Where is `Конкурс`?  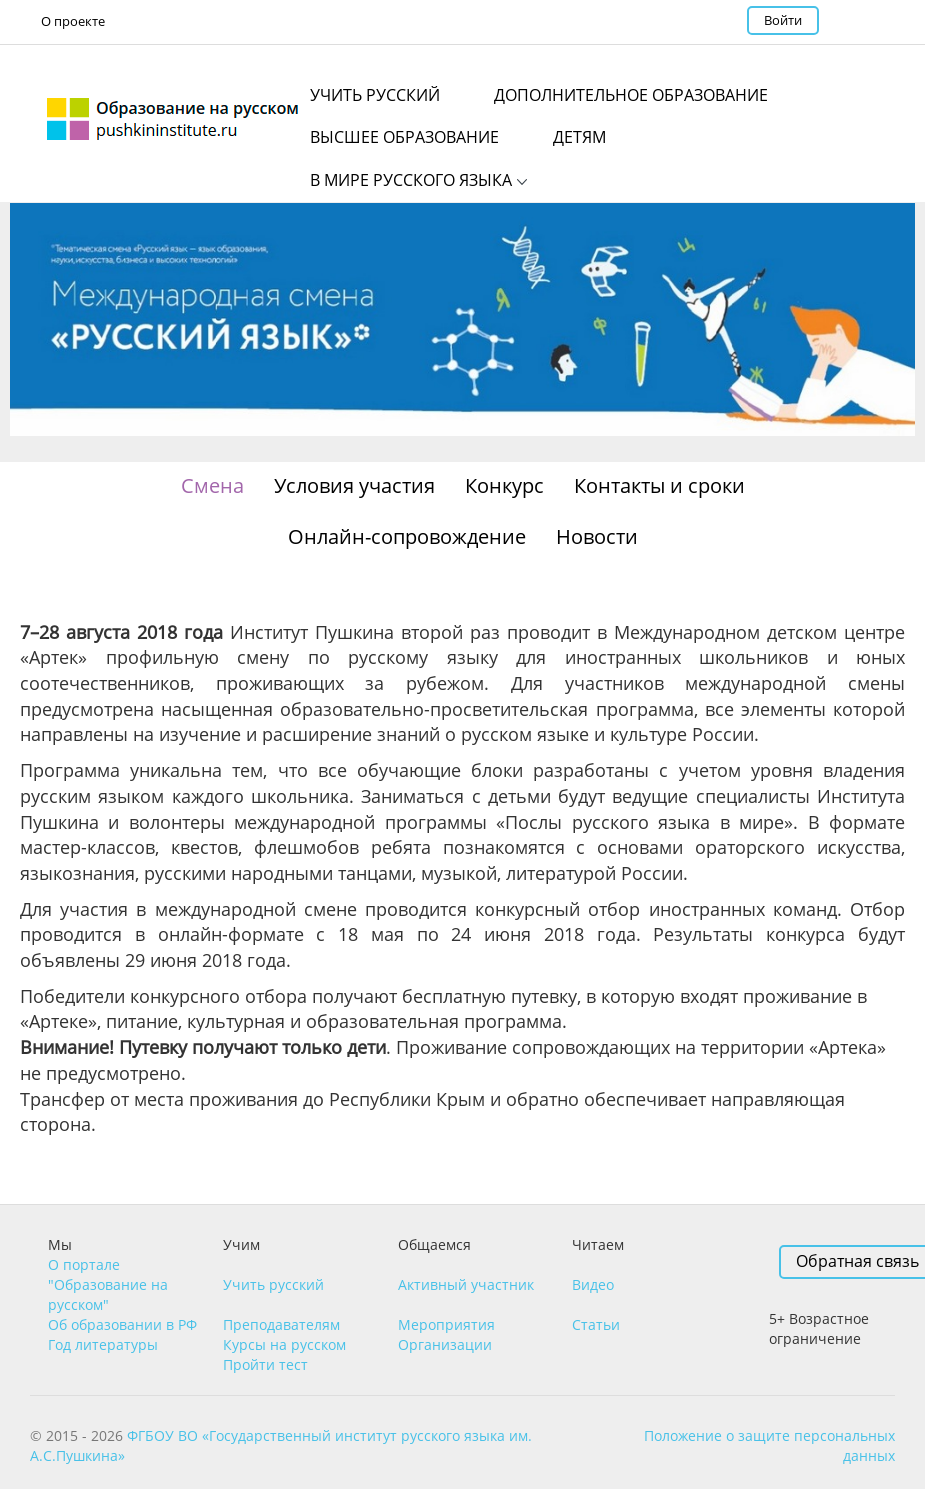 Конкурс is located at coordinates (504, 485).